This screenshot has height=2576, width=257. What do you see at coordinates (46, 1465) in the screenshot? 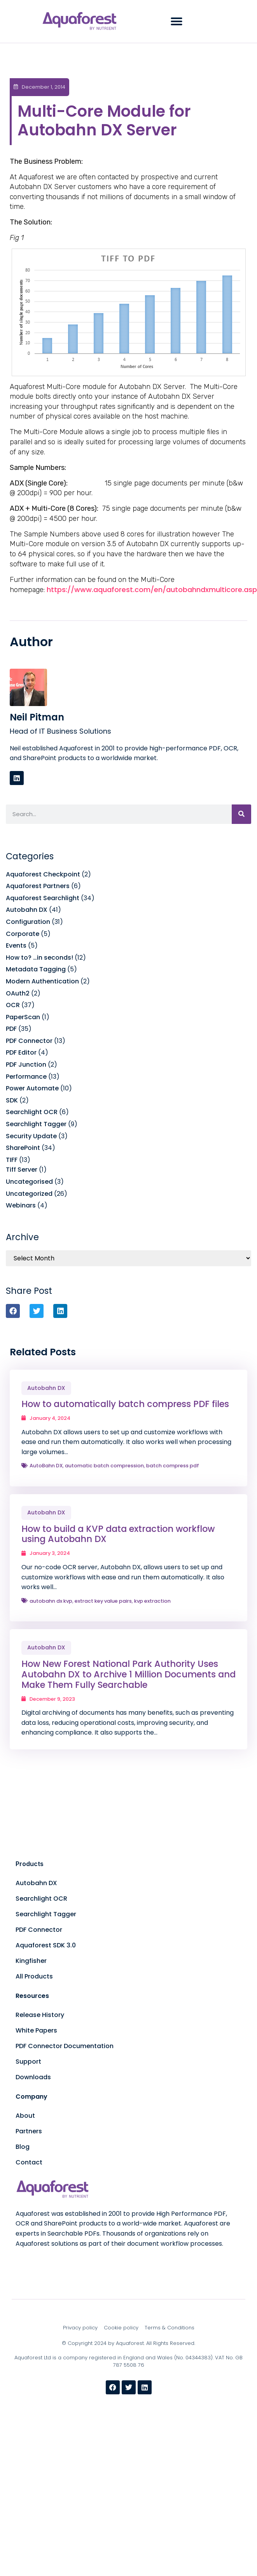
I see `AutoBahn DX` at bounding box center [46, 1465].